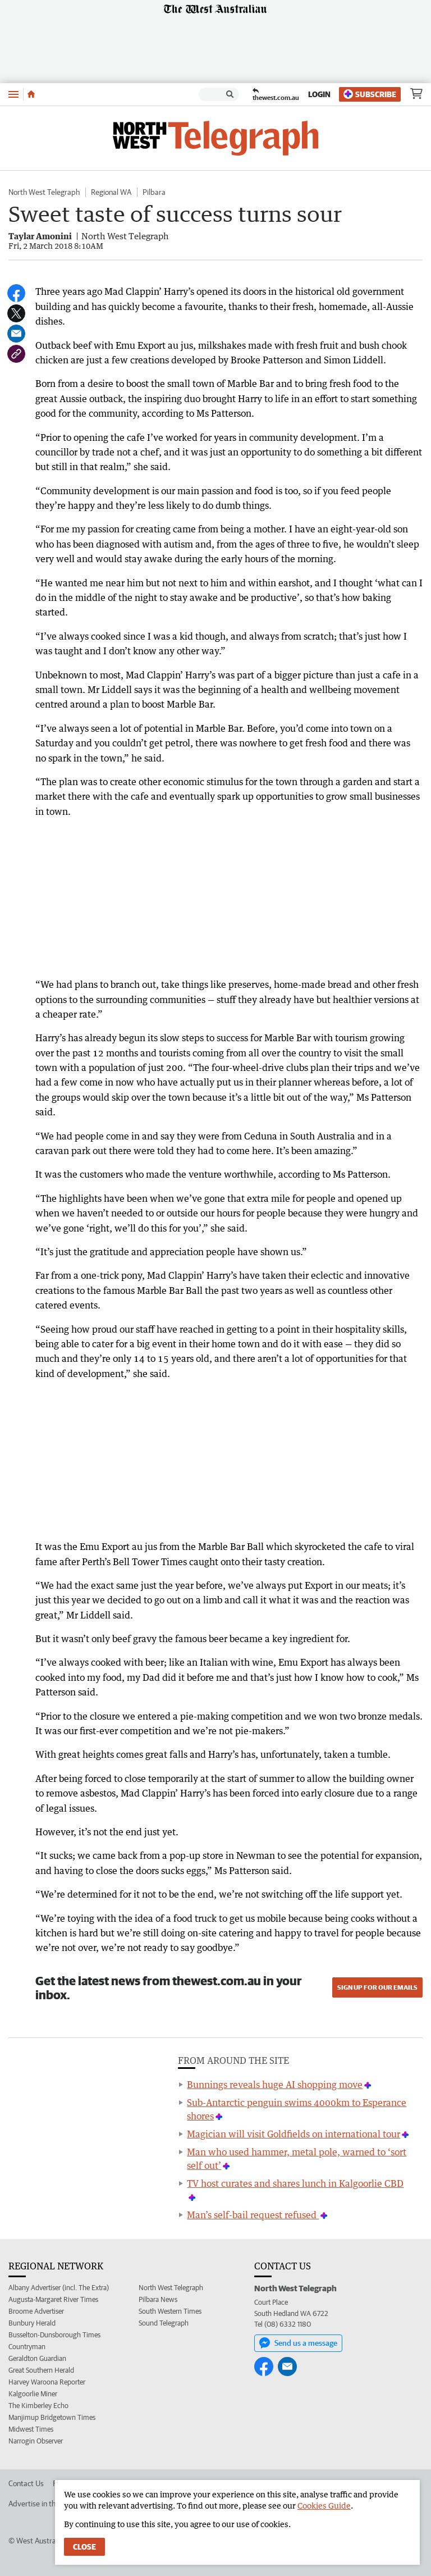  What do you see at coordinates (253, 2215) in the screenshot?
I see `Man’s self-bail request refused` at bounding box center [253, 2215].